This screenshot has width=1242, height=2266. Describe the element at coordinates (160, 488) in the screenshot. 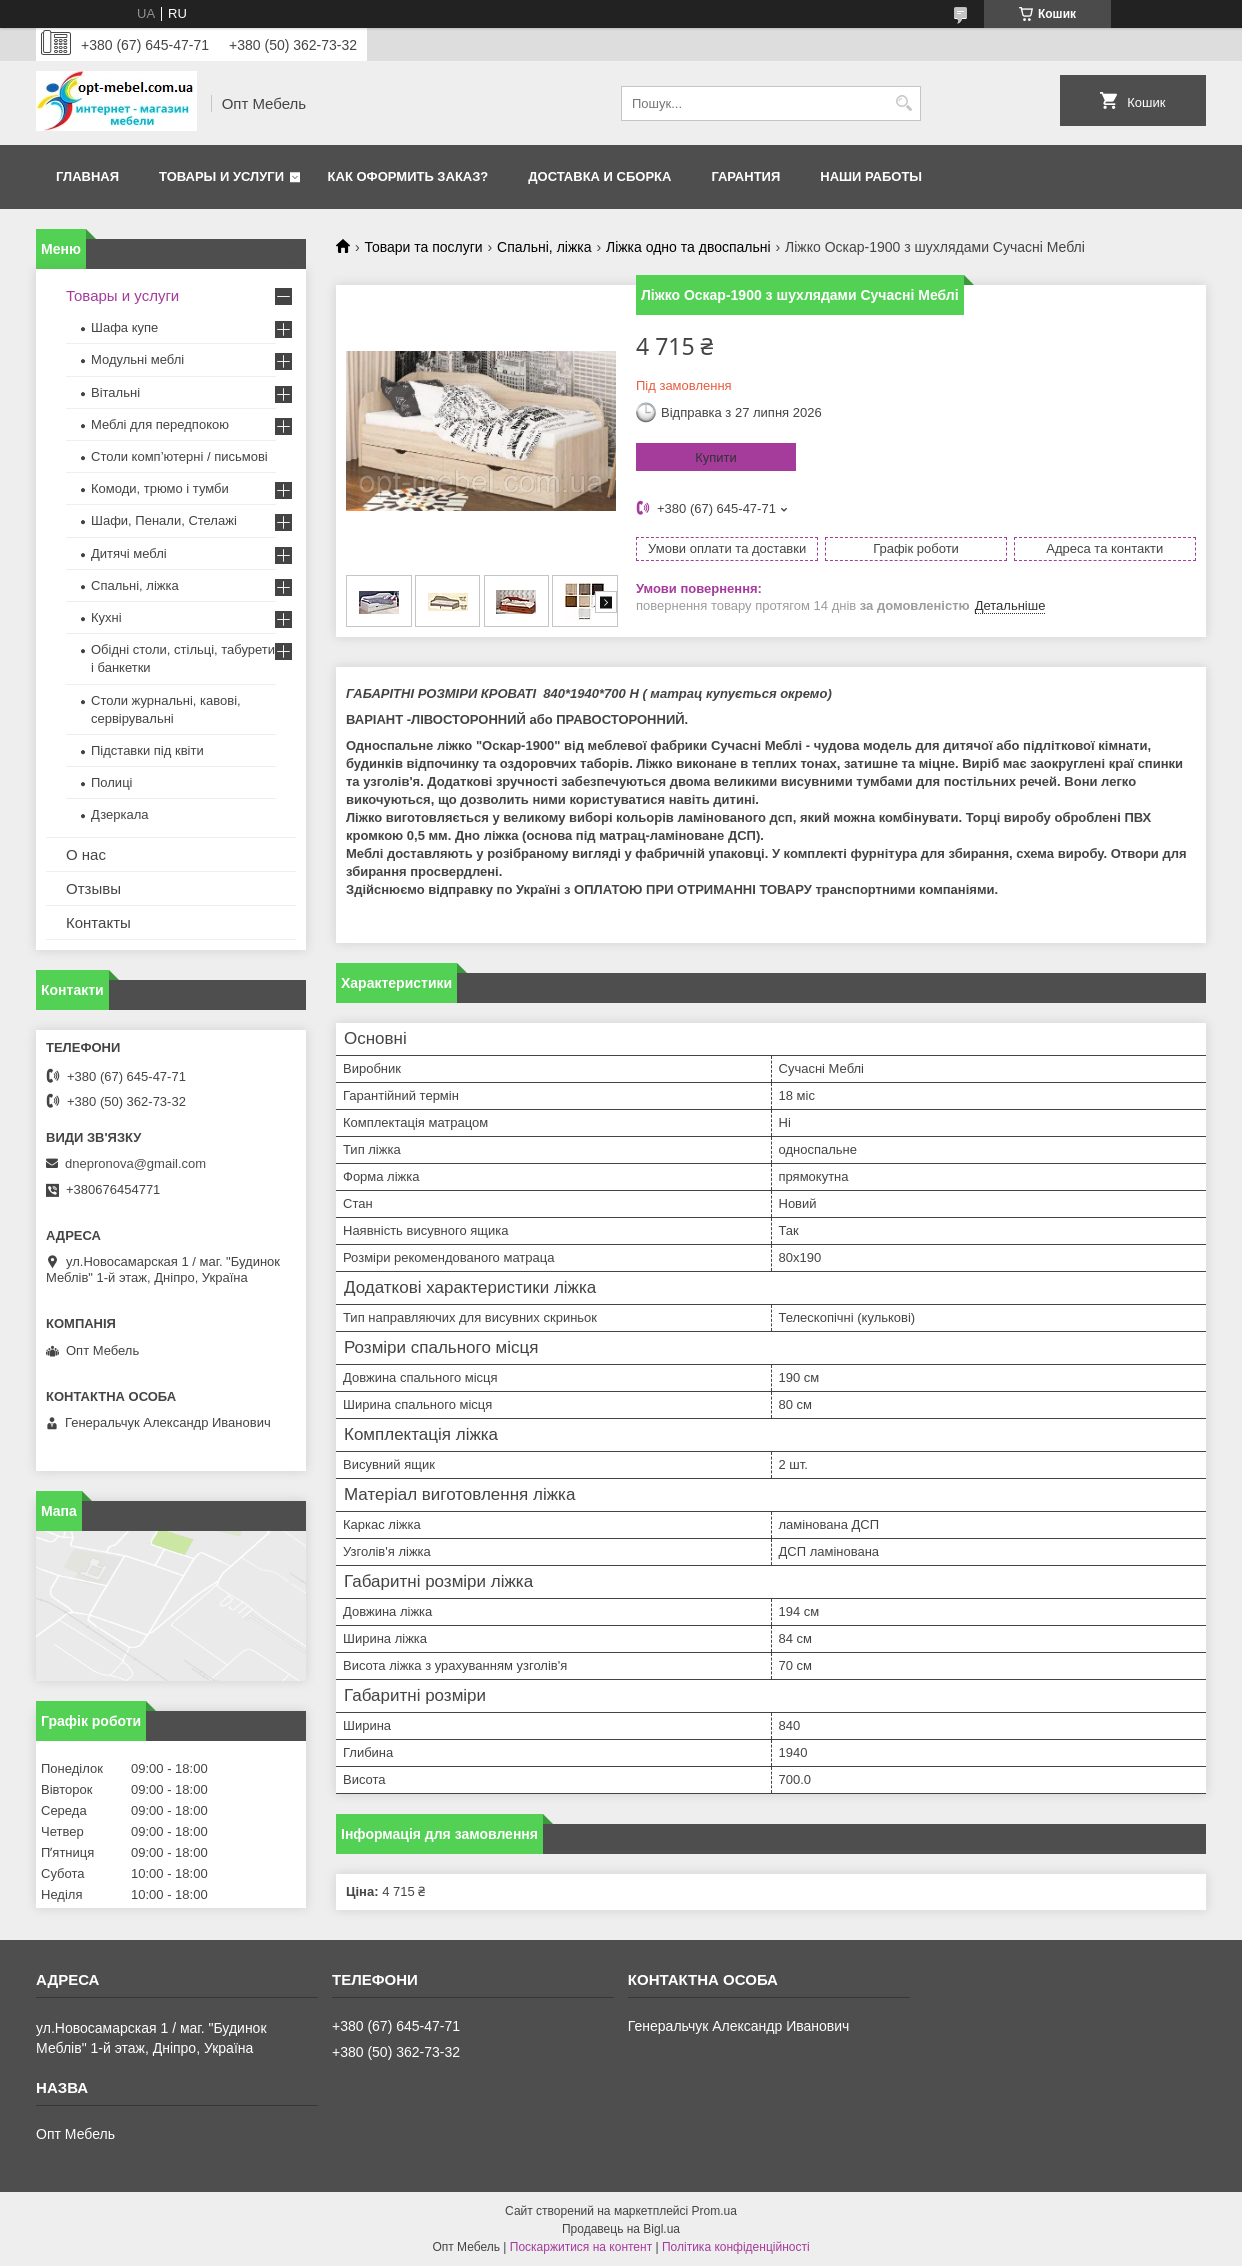

I see `Комоди, трюмо і тумби` at that location.